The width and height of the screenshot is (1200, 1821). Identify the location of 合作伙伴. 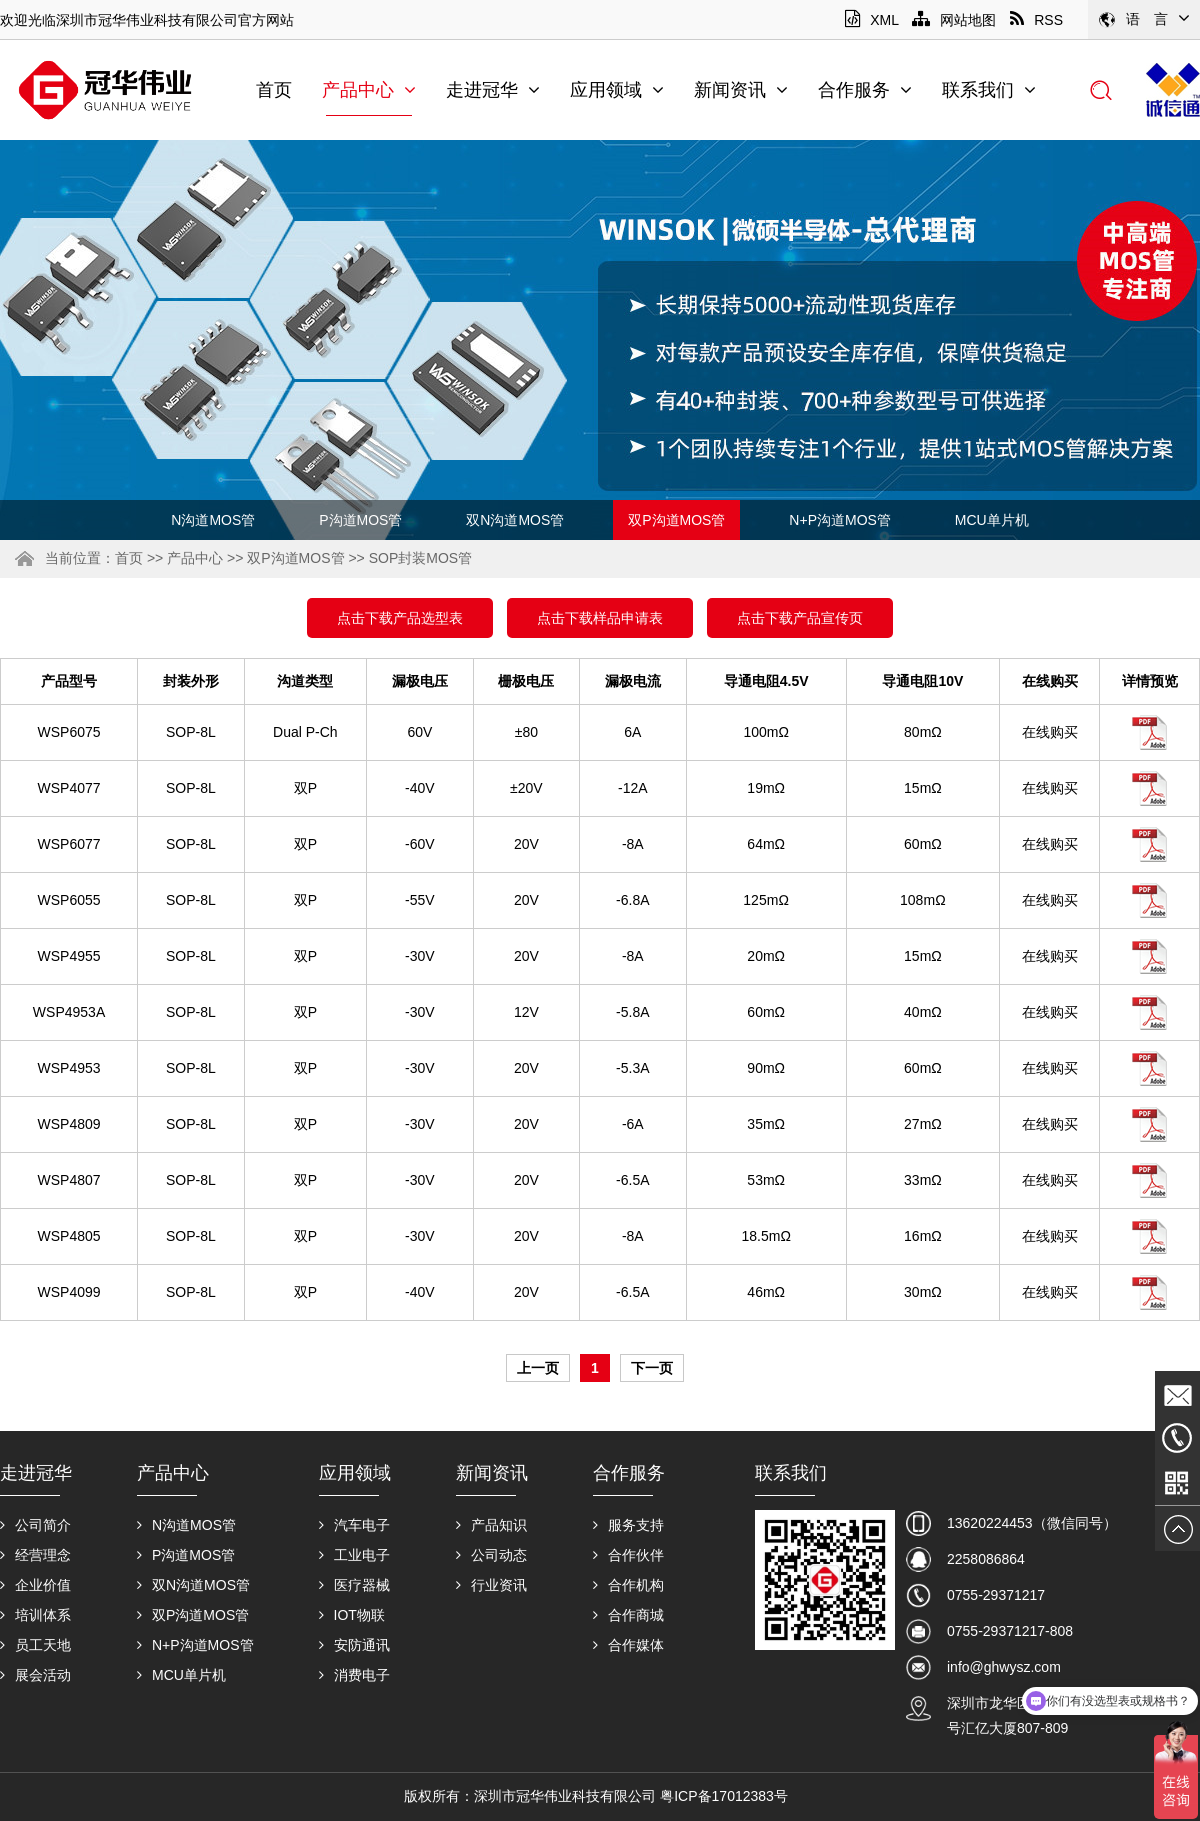
(628, 1555).